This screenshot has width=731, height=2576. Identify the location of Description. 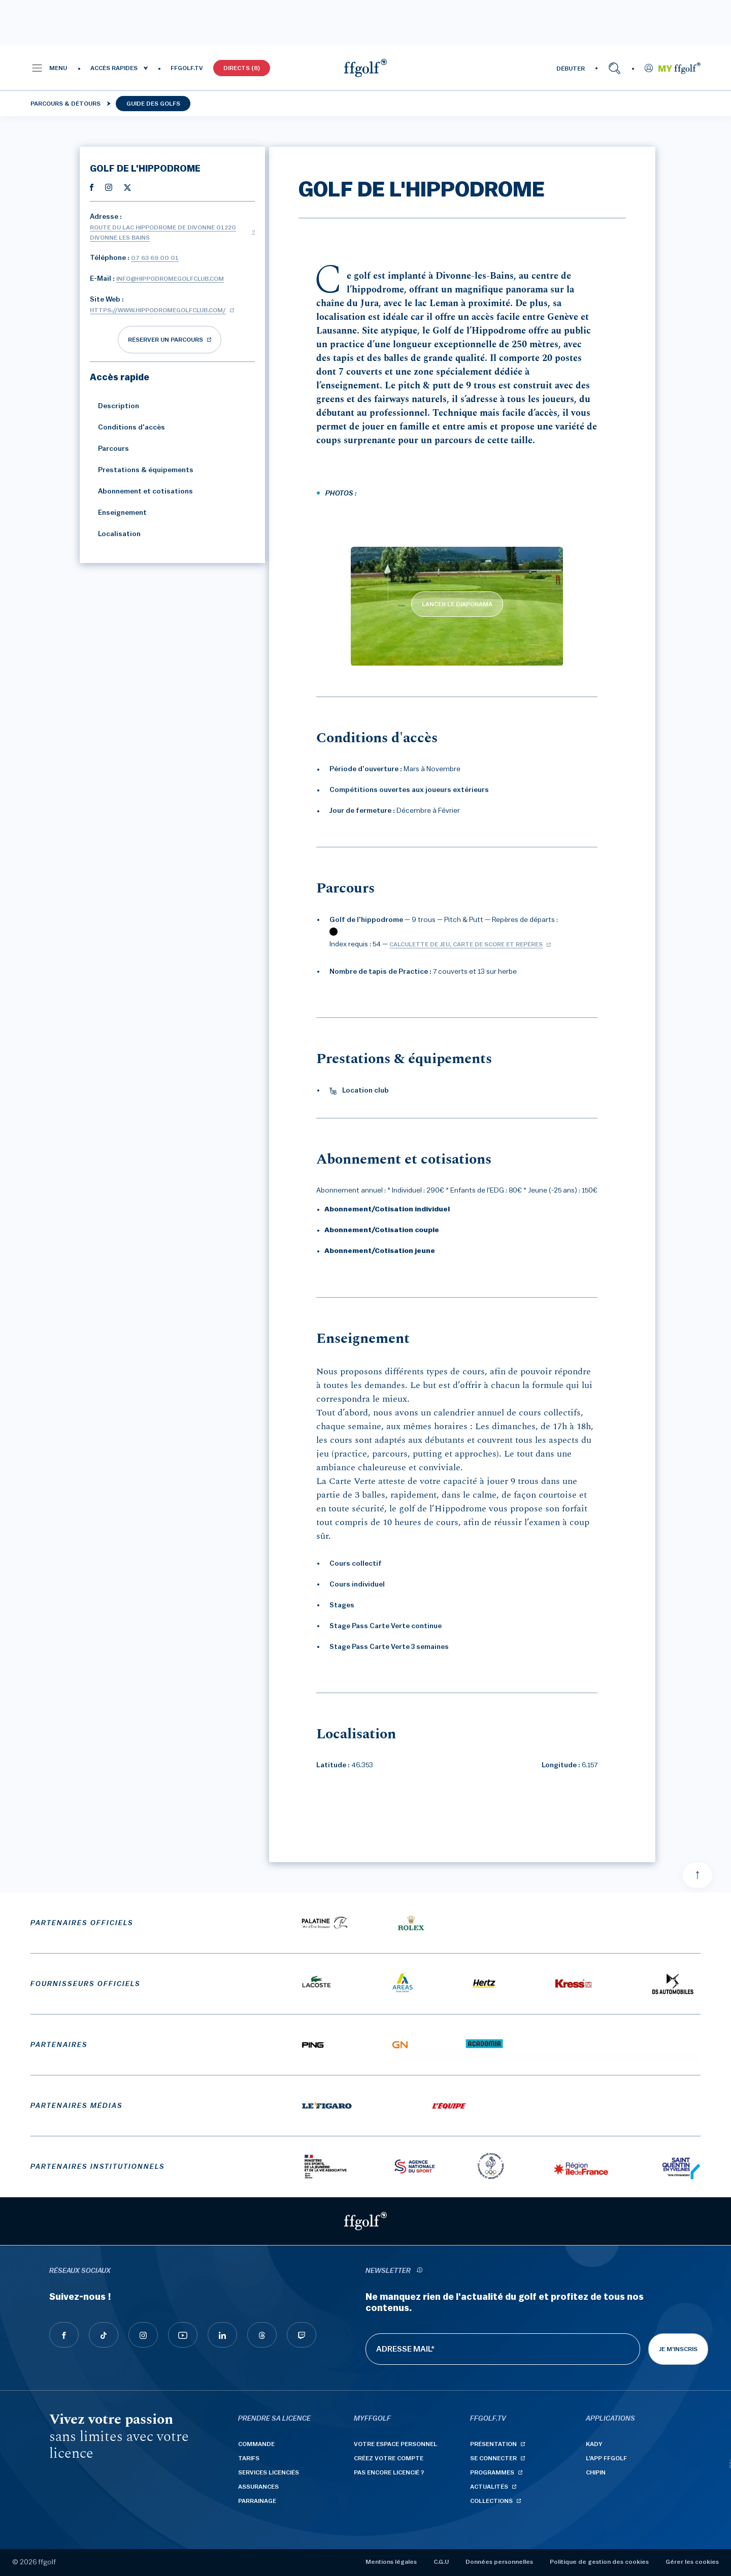
(114, 406).